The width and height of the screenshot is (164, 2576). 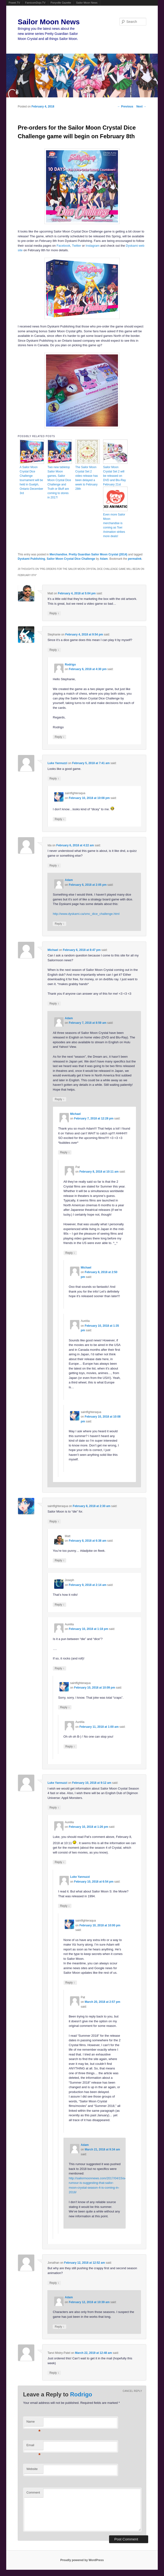 What do you see at coordinates (59, 1604) in the screenshot?
I see `Reply [Reply to Joseph]` at bounding box center [59, 1604].